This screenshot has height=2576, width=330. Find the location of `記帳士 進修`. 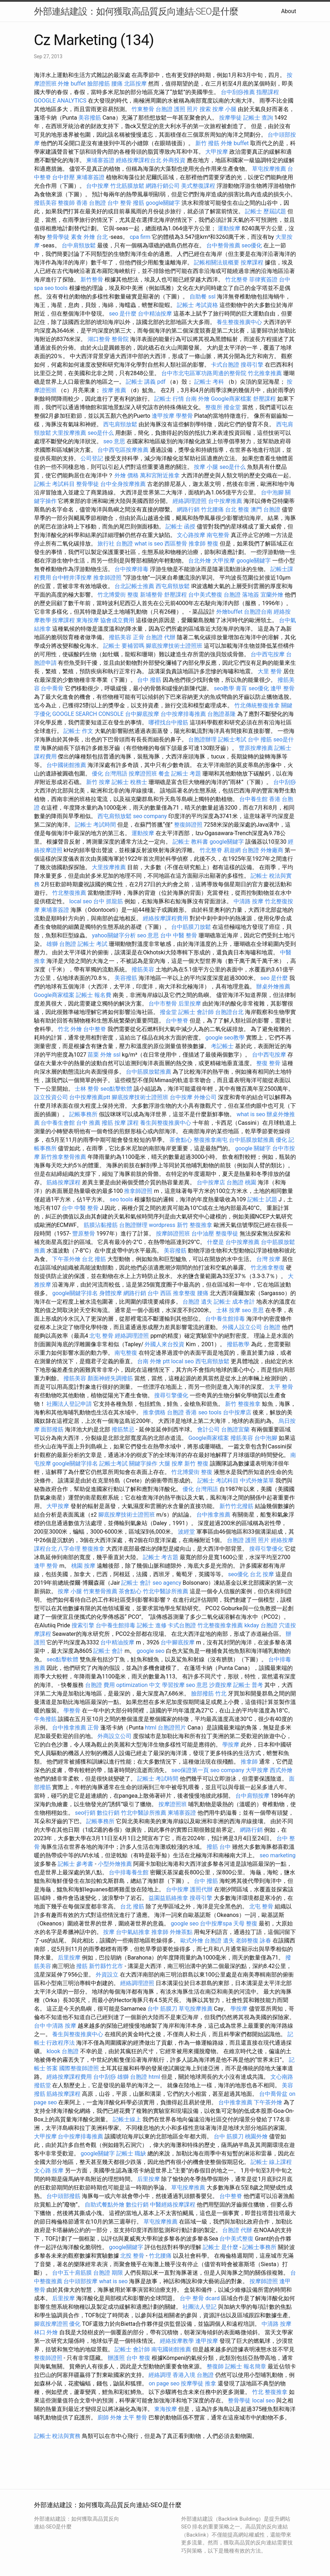

記帳士 進修 is located at coordinates (152, 1625).